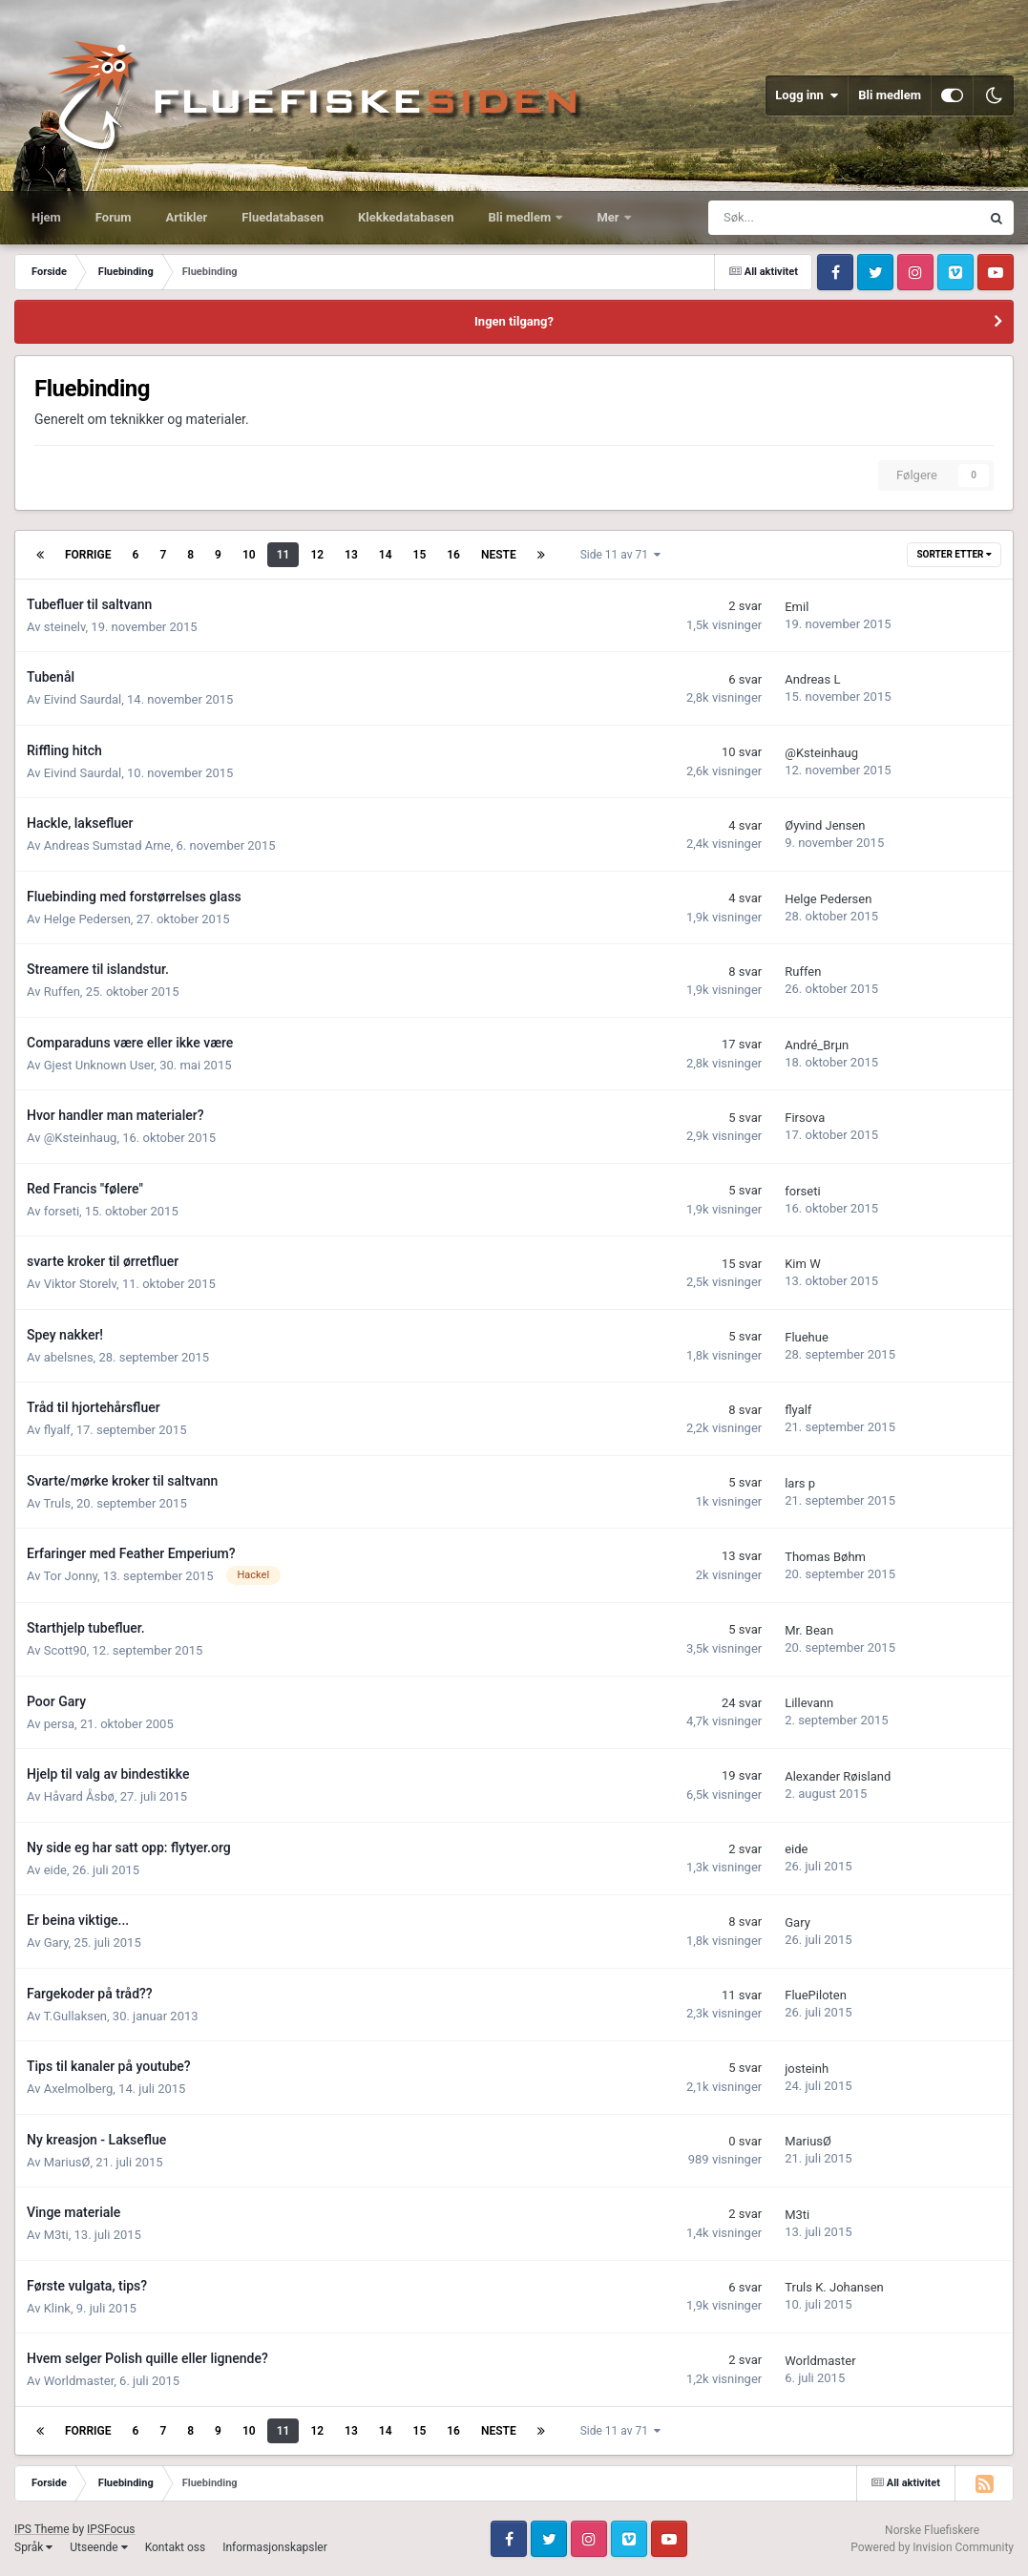 This screenshot has height=2576, width=1028. I want to click on eide, so click(55, 1870).